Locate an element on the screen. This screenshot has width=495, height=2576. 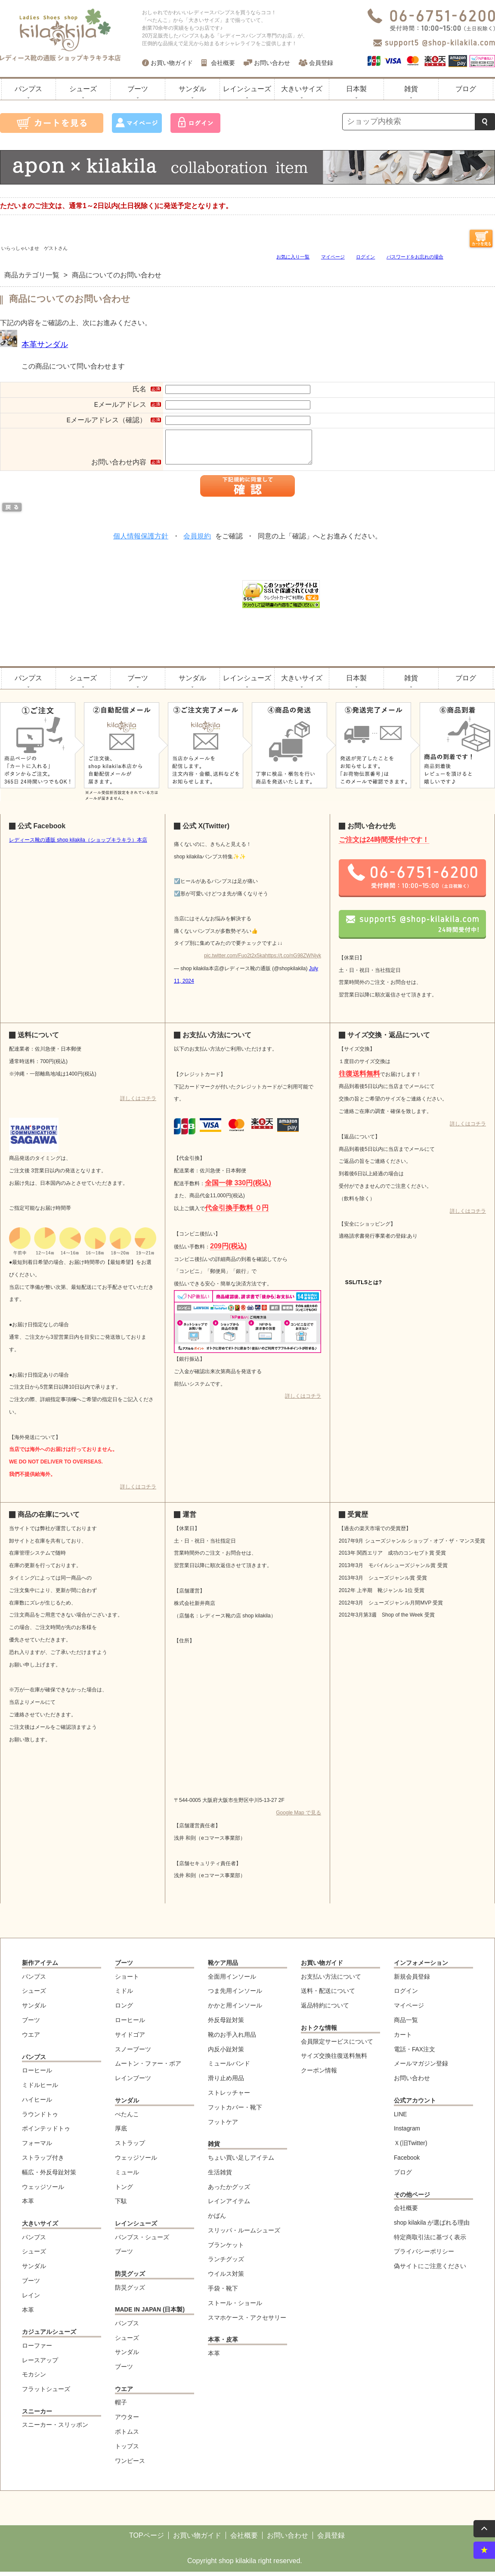
カジュアルシューズ is located at coordinates (49, 2336).